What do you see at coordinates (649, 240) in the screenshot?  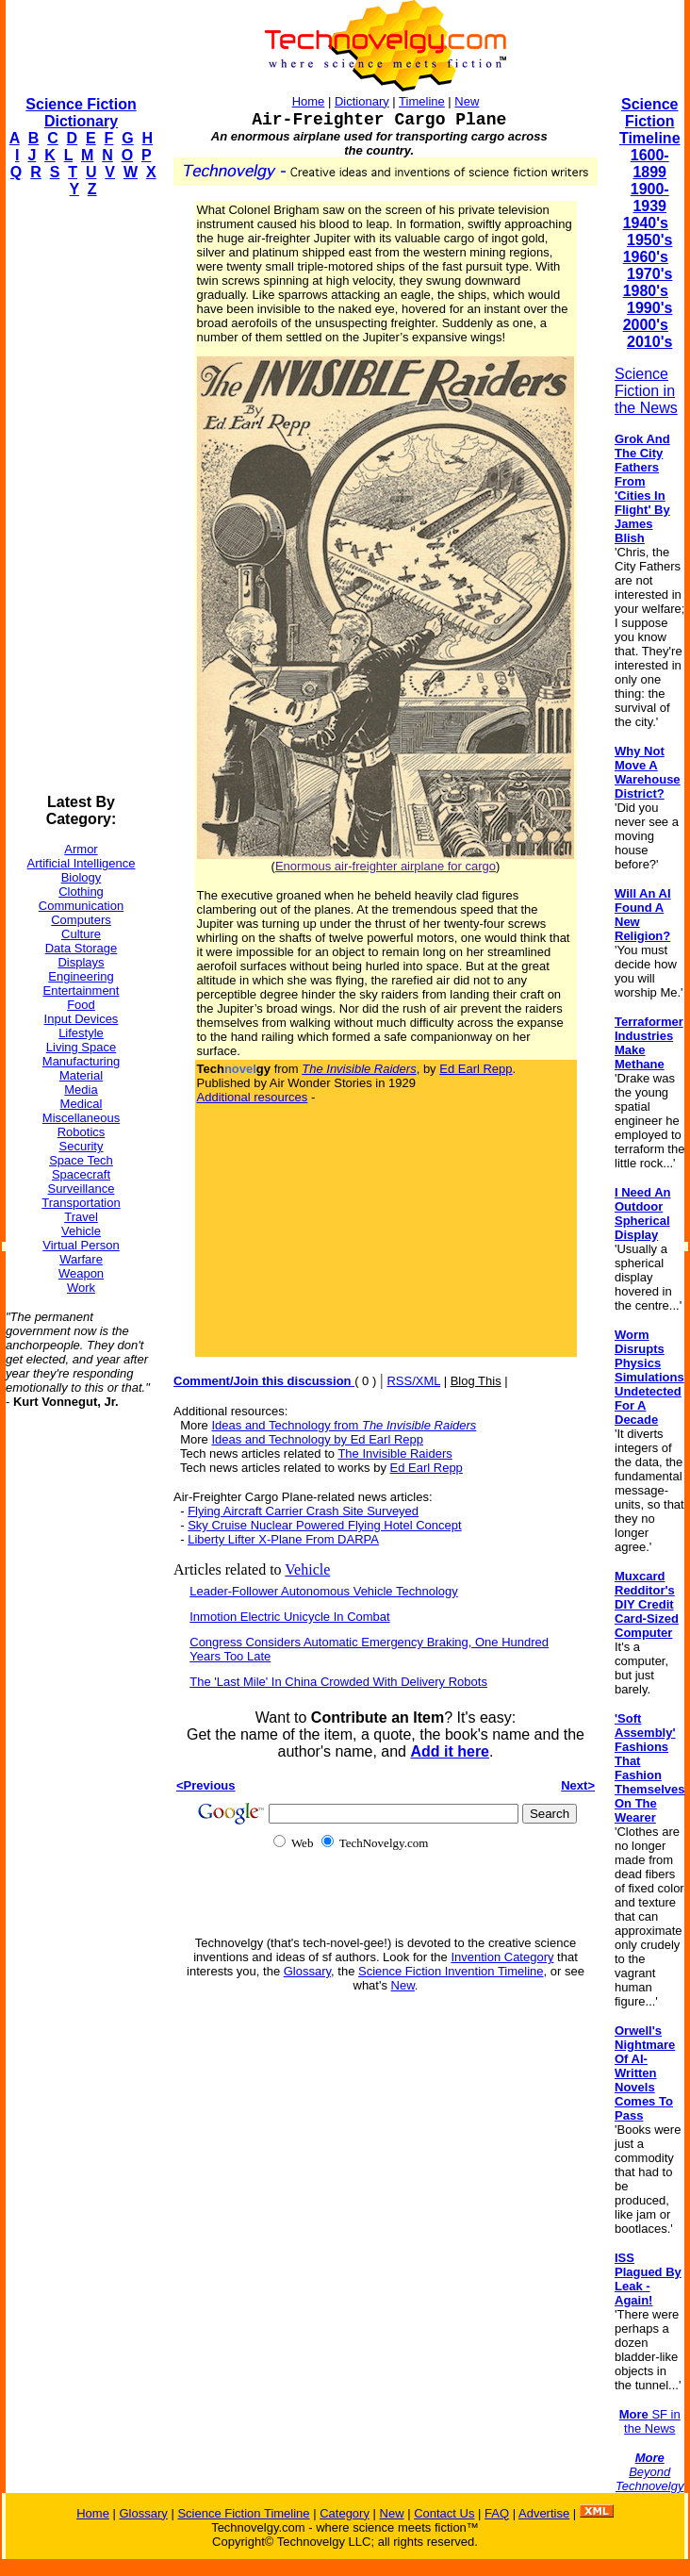 I see `1950's` at bounding box center [649, 240].